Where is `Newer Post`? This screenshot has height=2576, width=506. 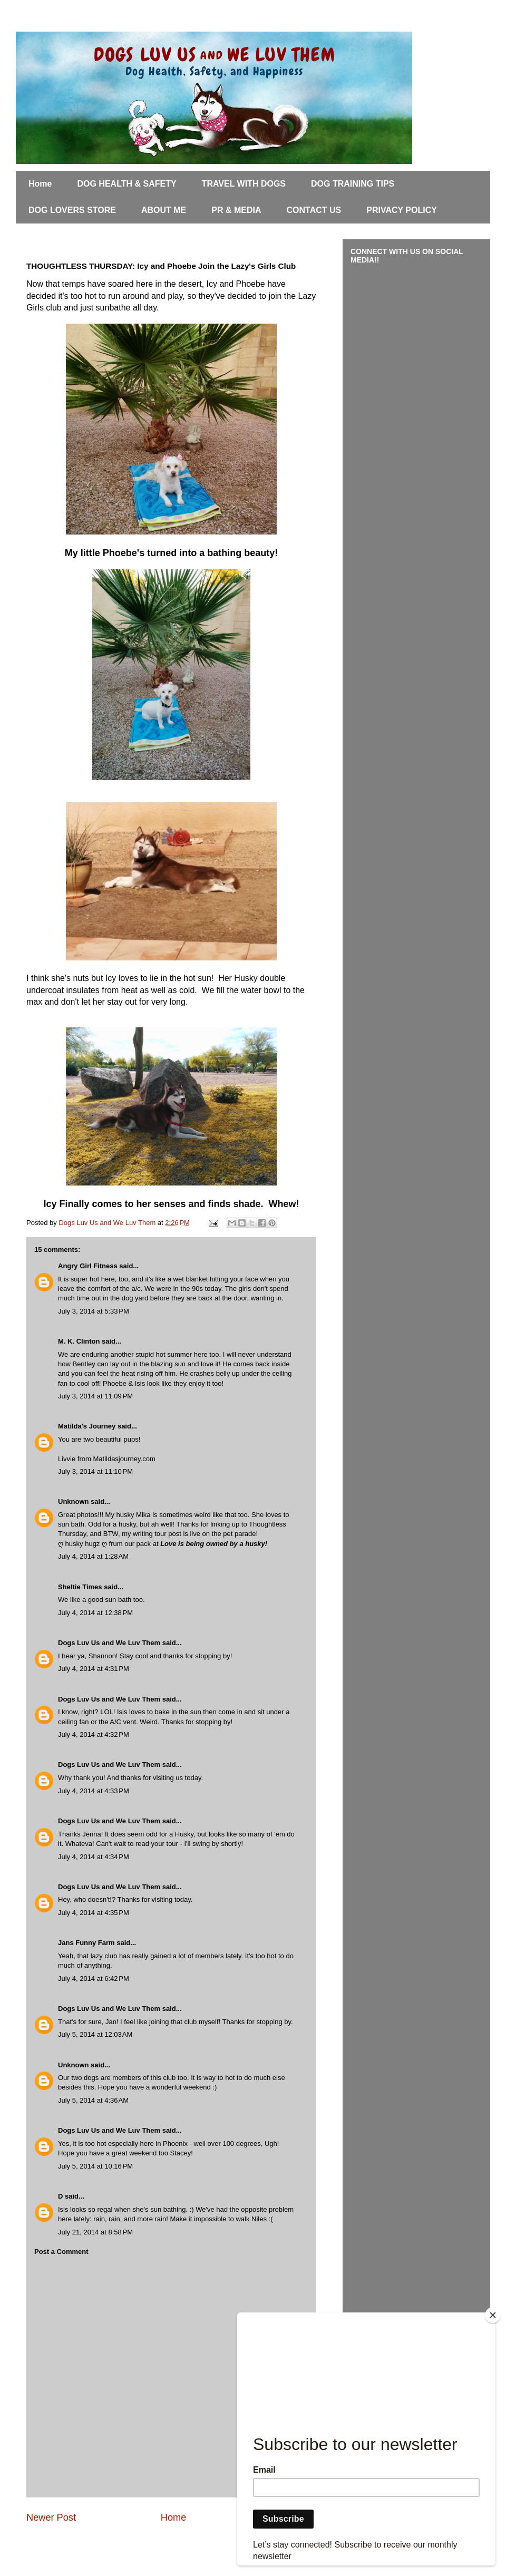
Newer Post is located at coordinates (51, 2517).